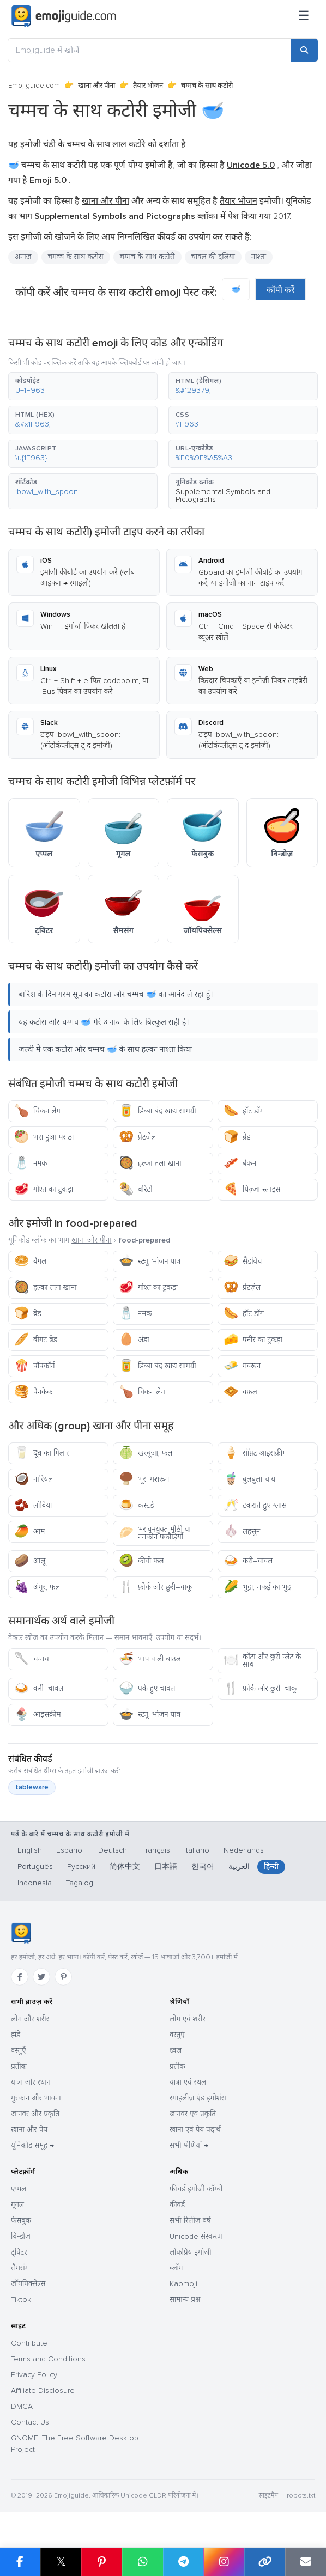 This screenshot has height=2576, width=326. I want to click on वस्तुएँ, so click(18, 2050).